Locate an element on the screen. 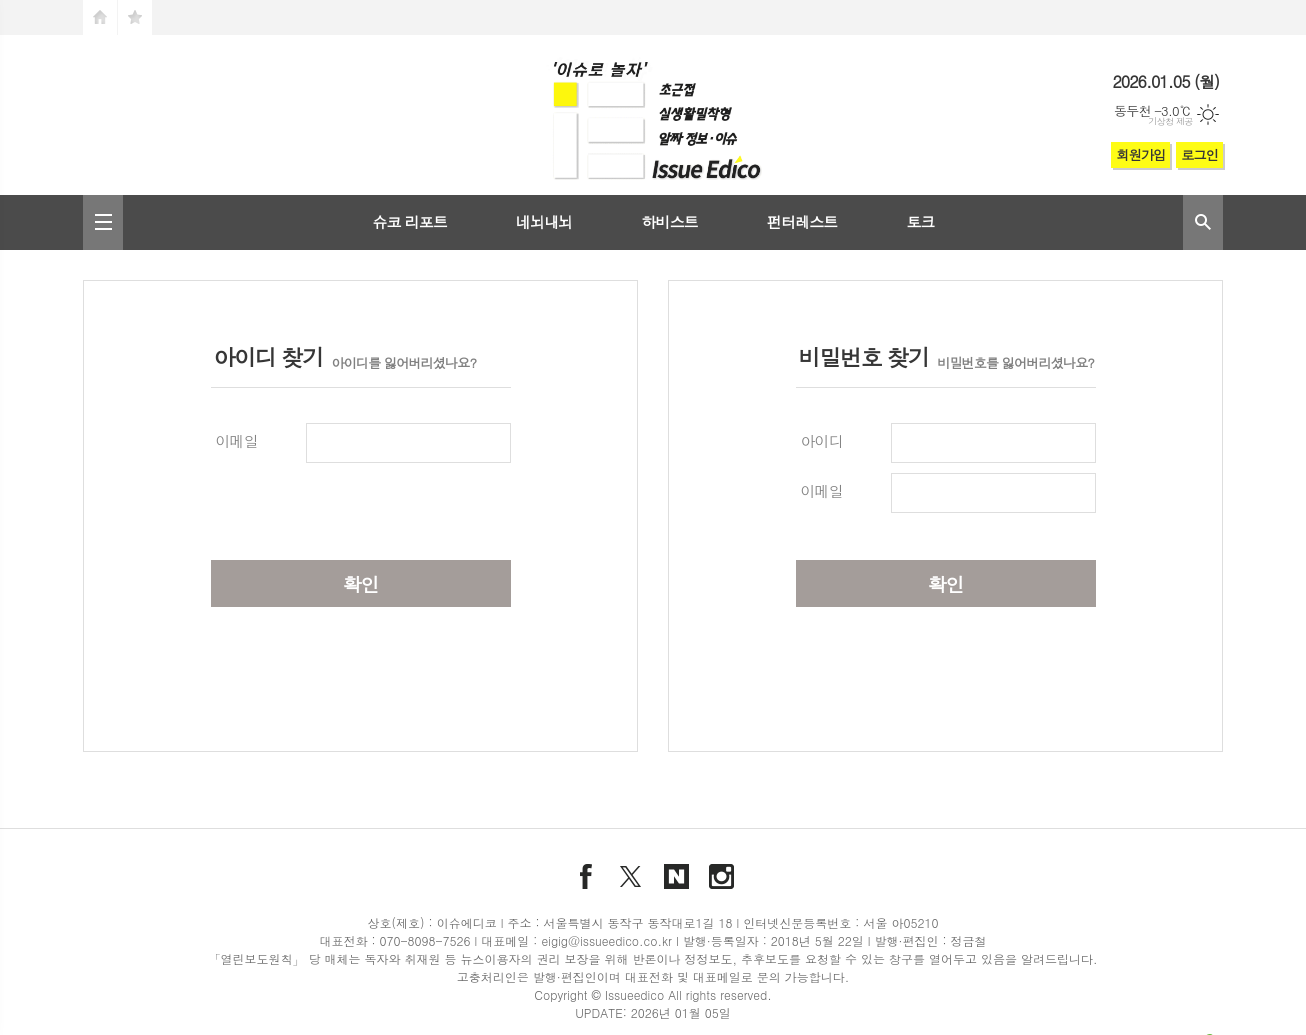  로그인 is located at coordinates (1199, 154).